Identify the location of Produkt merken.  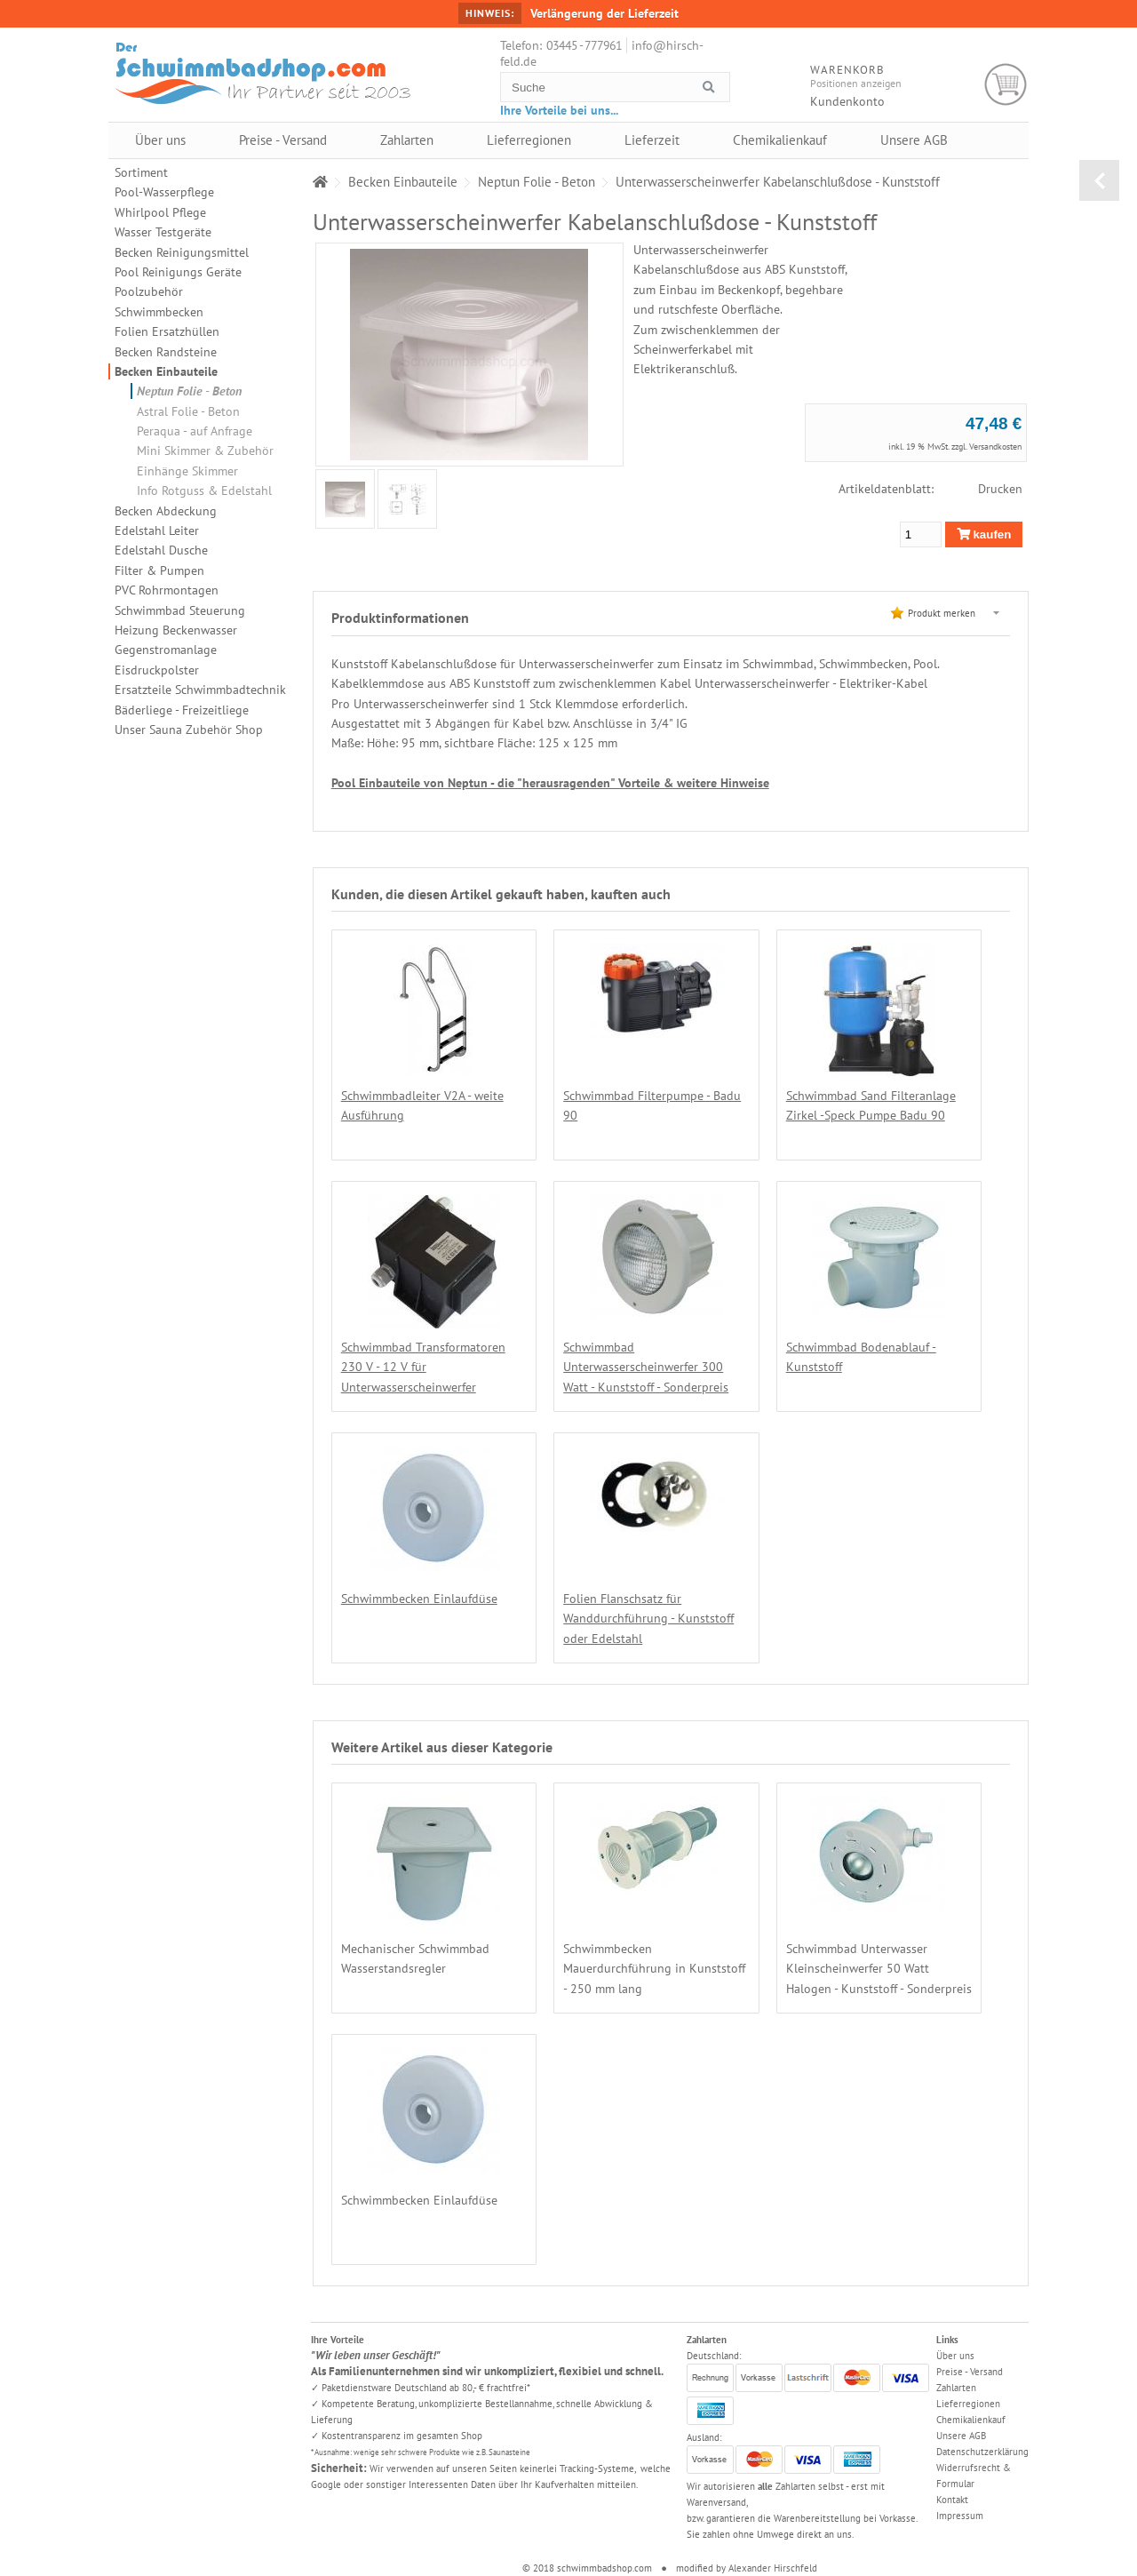
(941, 613).